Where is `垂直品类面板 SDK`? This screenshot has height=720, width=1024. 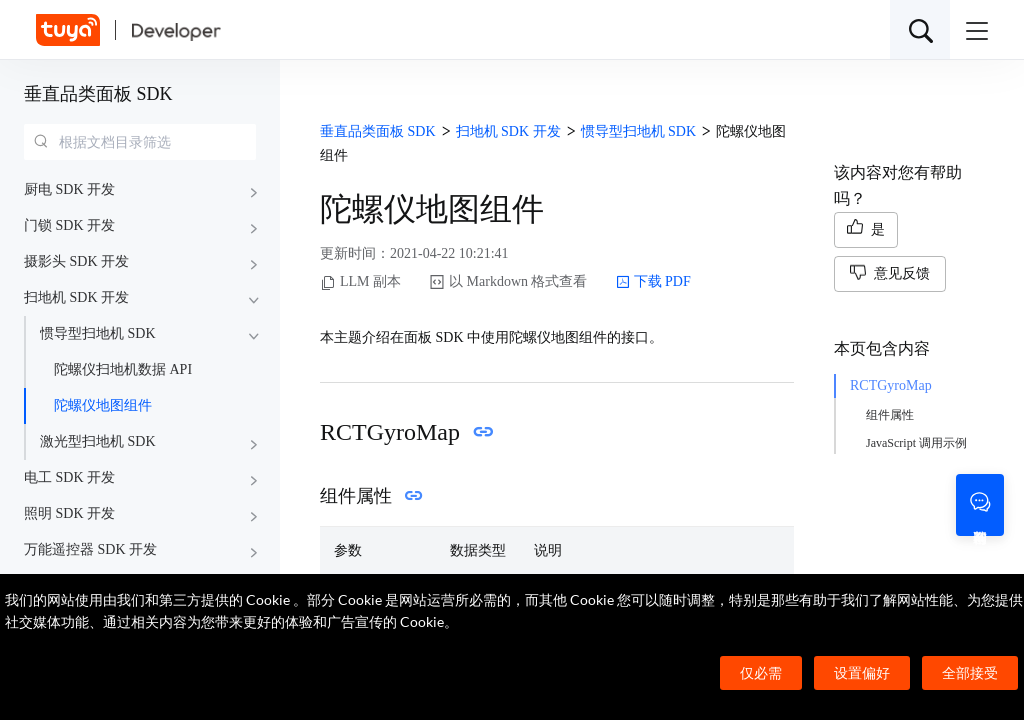
垂直品类面板 SDK is located at coordinates (98, 94).